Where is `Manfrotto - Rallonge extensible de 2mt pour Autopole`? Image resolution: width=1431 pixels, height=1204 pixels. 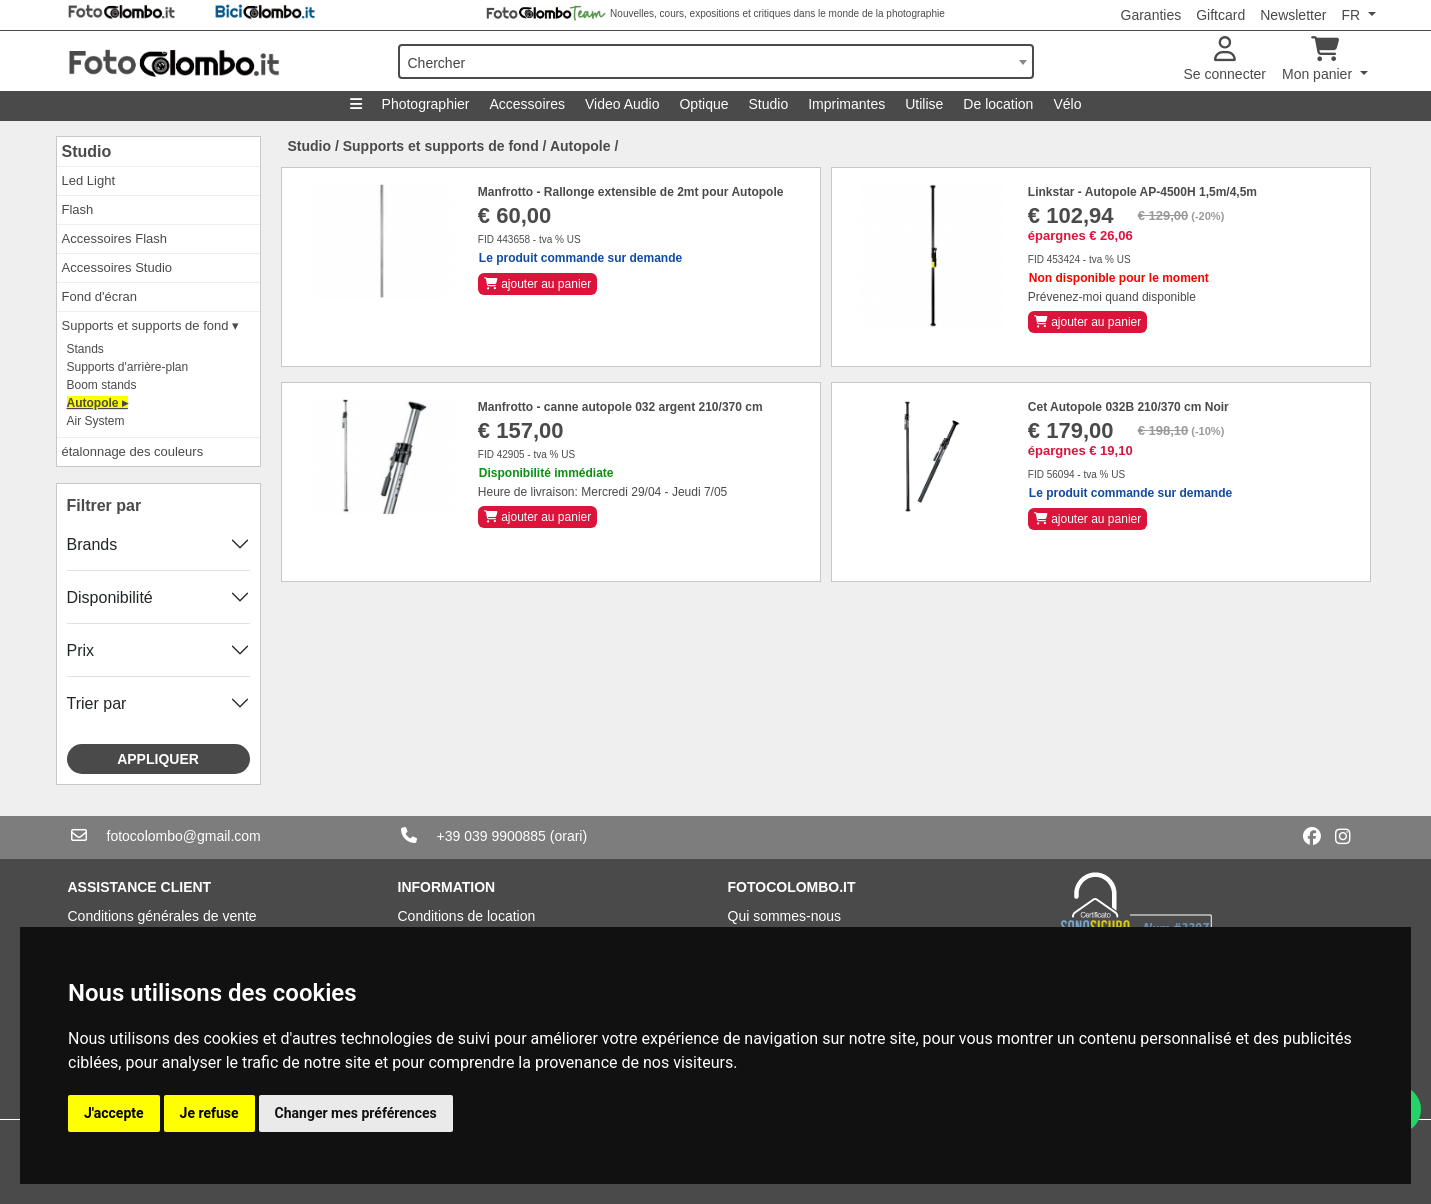
Manfrotto - Rallonge extensible de 2mt pour Autopole is located at coordinates (631, 192).